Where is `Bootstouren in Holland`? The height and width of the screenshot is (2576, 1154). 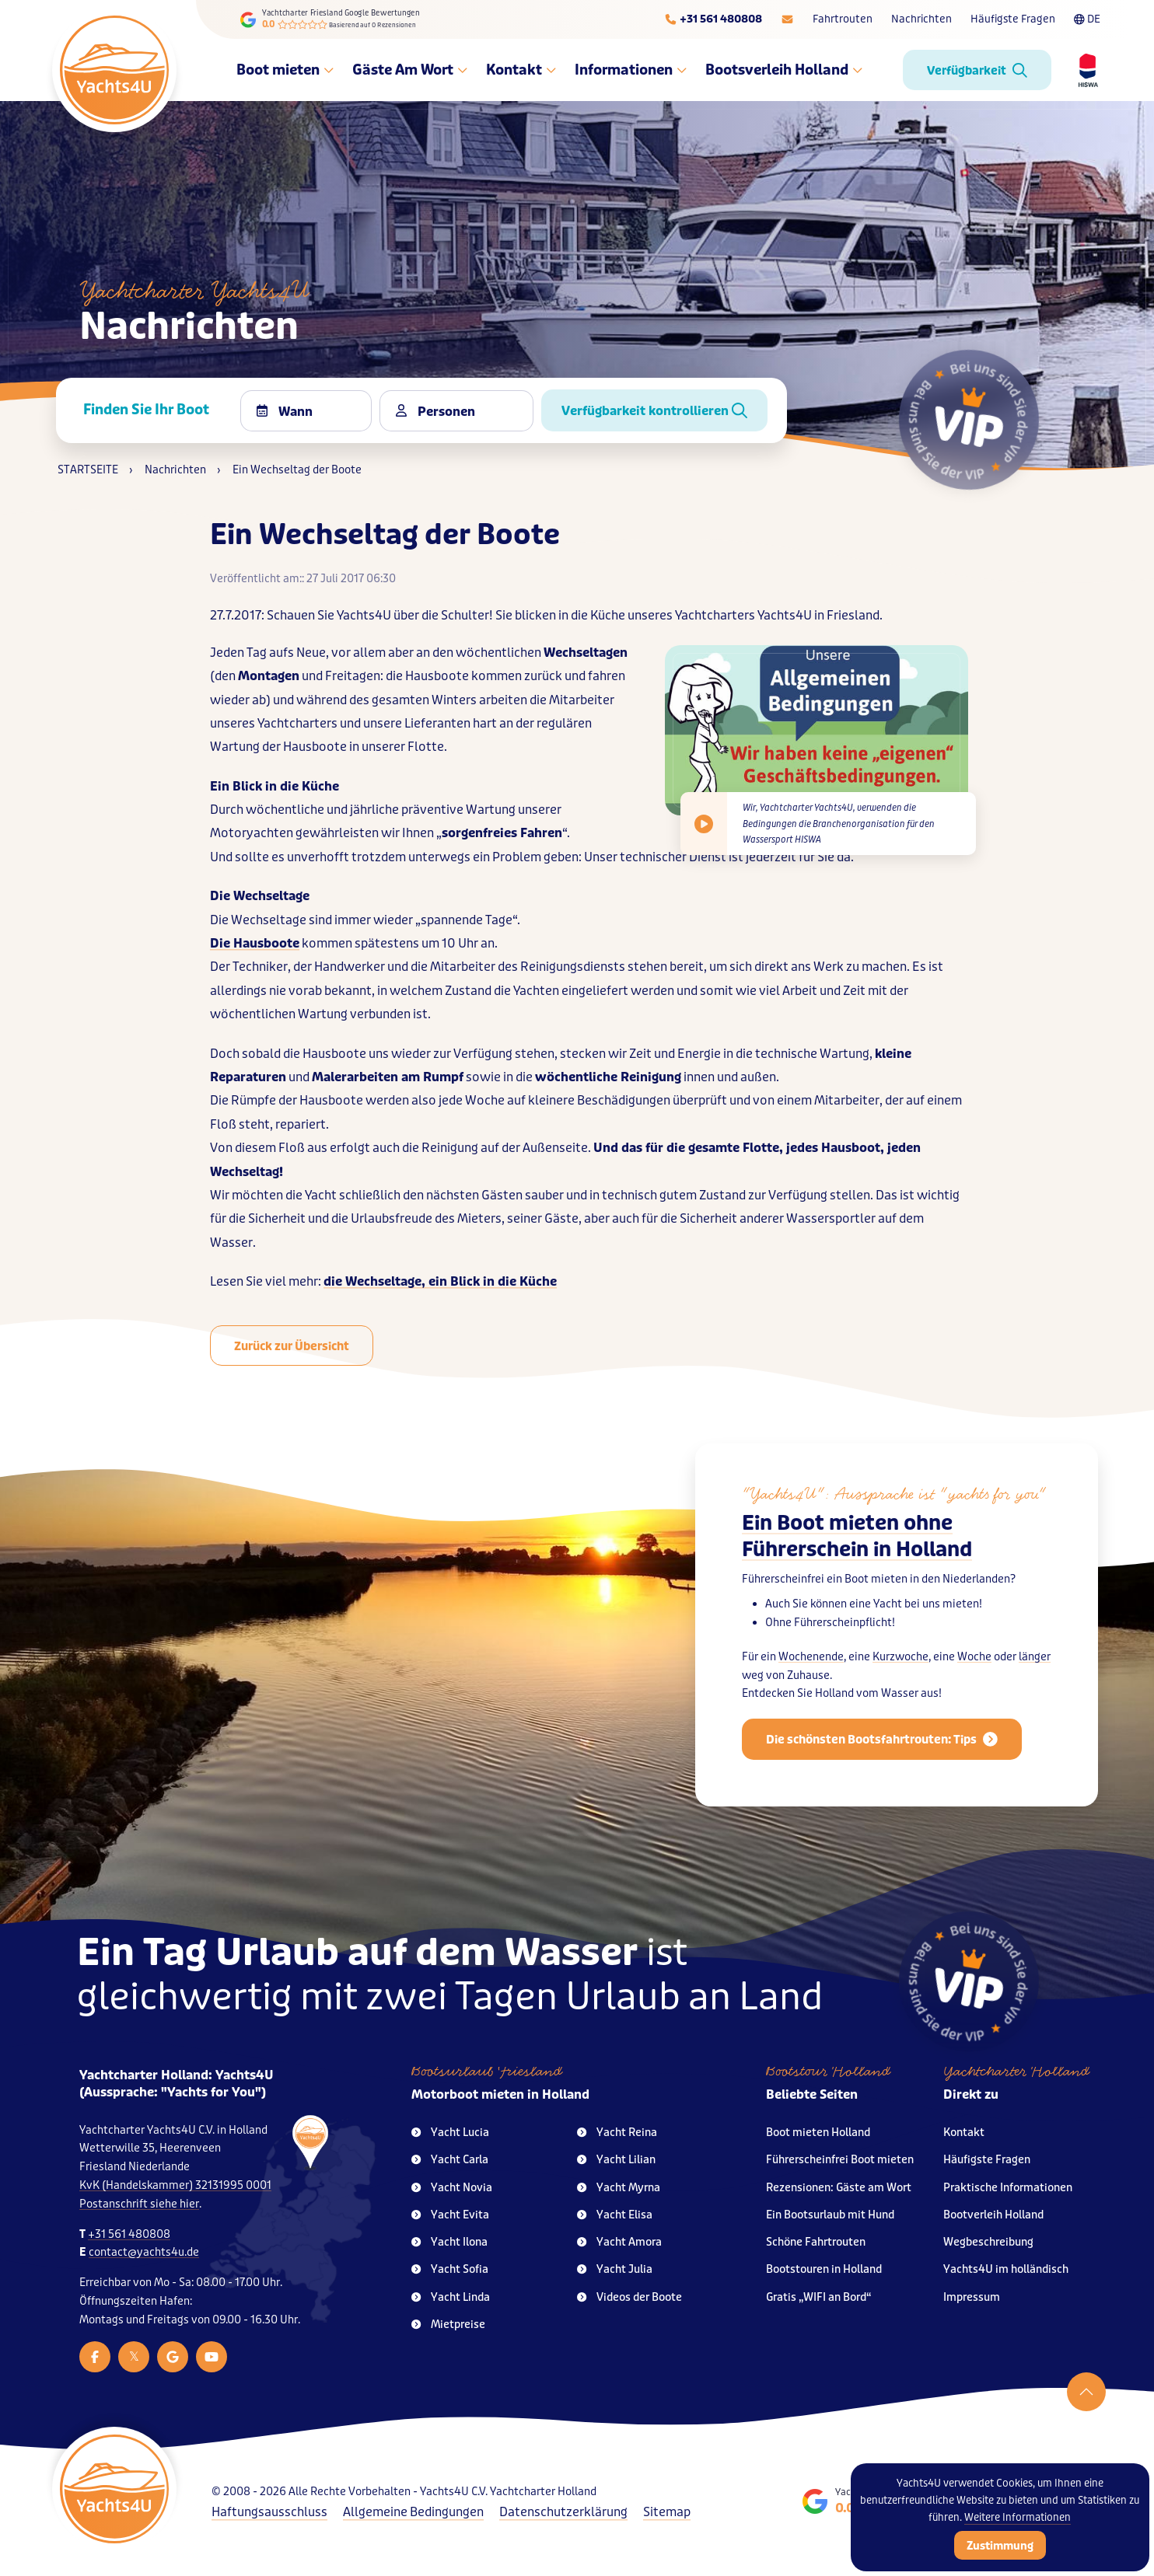
Bootstouren in Holland is located at coordinates (824, 2269).